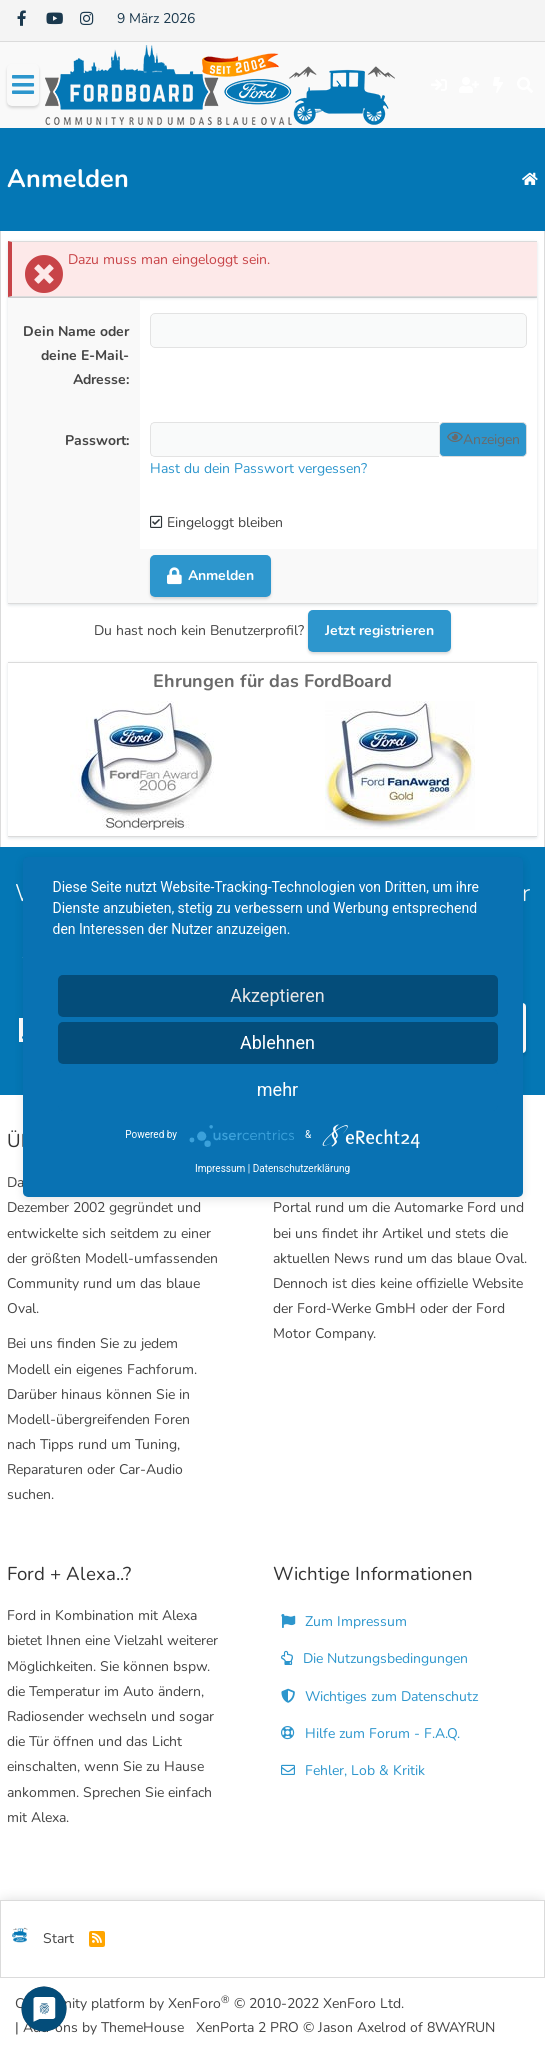 The image size is (545, 2053). I want to click on Community platform by XenForo, so click(209, 2002).